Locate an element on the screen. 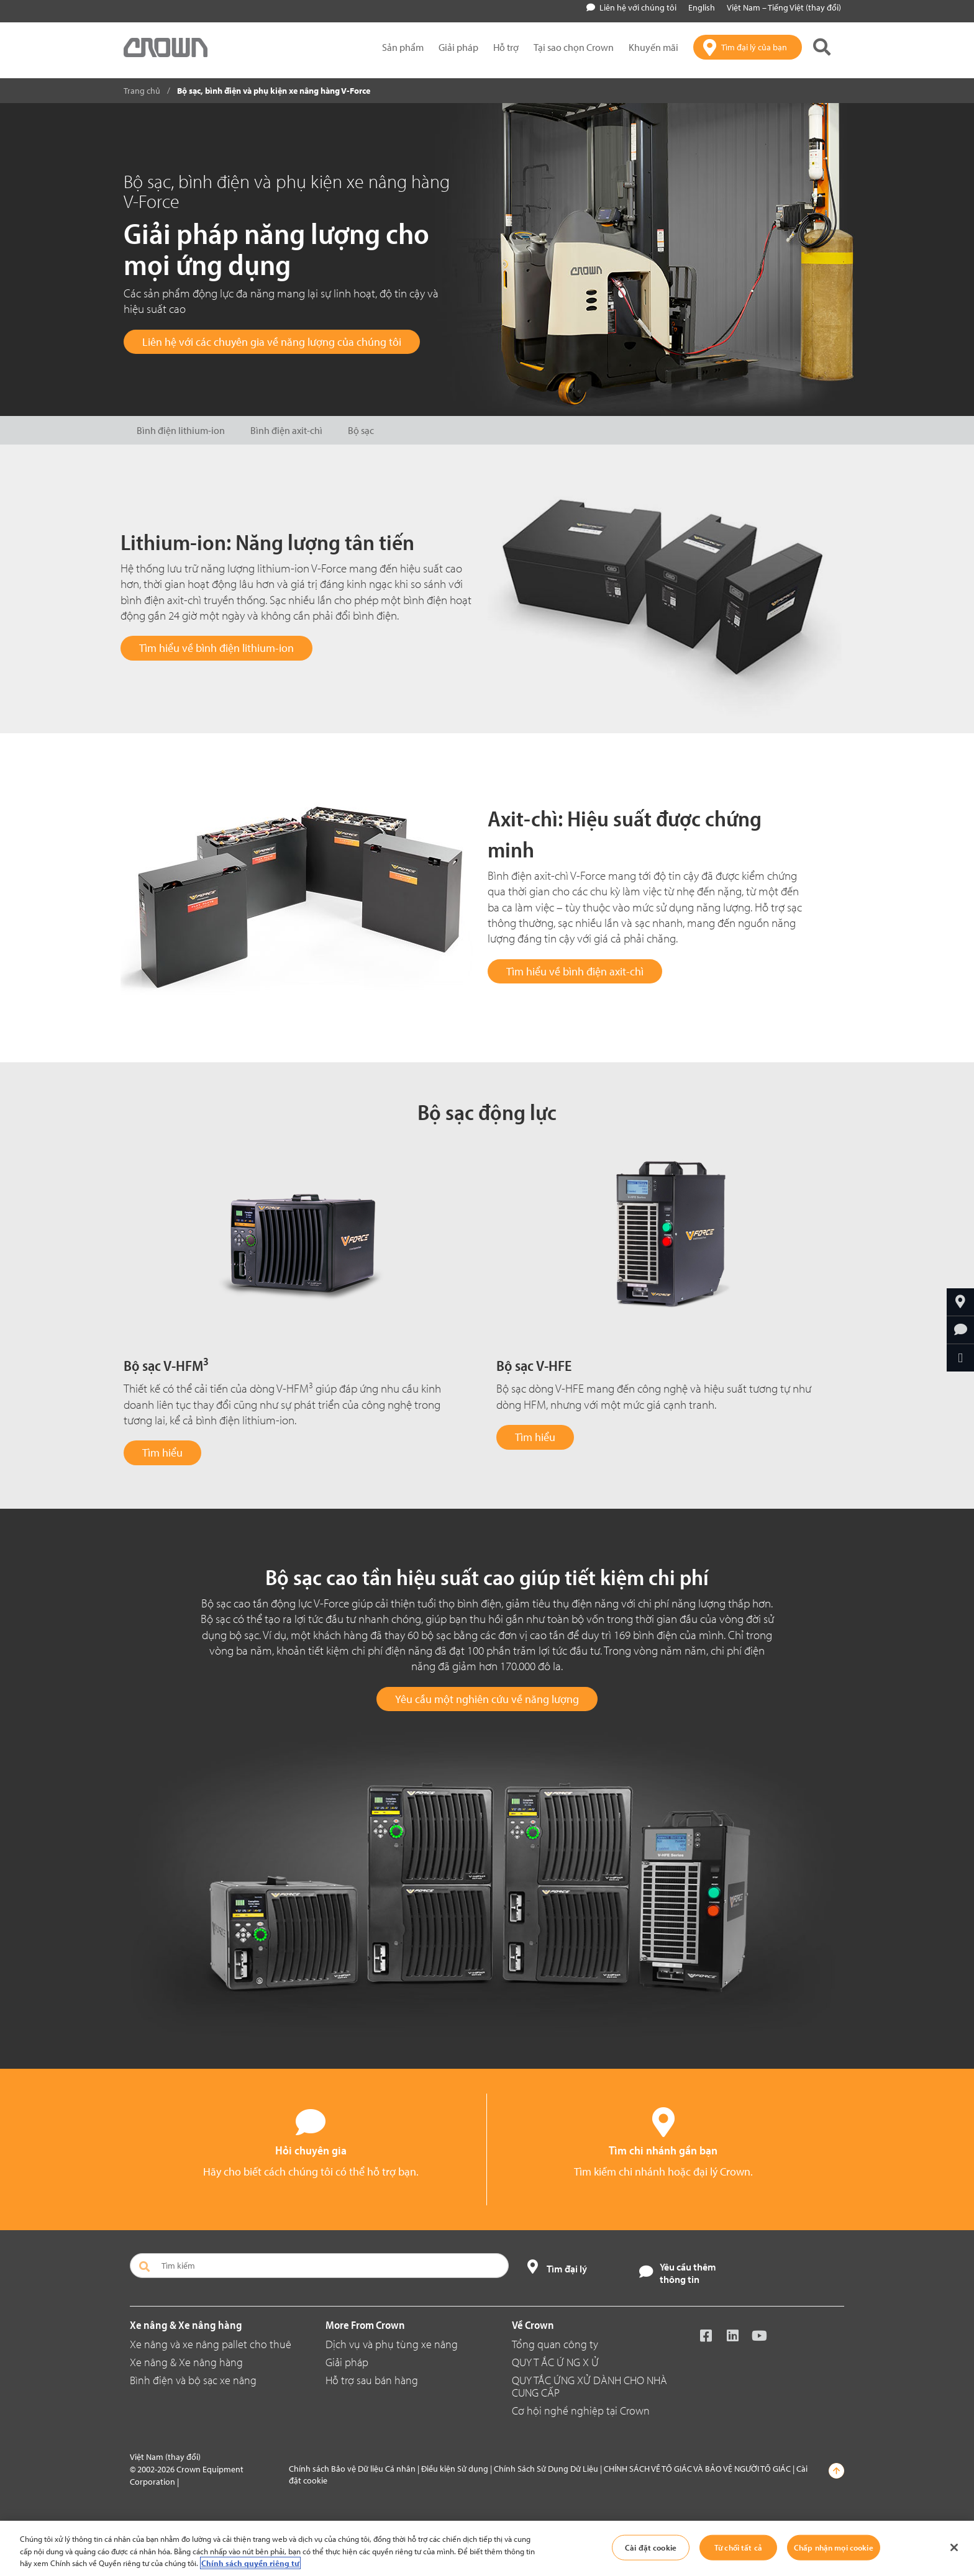 This screenshot has width=974, height=2576. Tìm hiểu is located at coordinates (162, 1452).